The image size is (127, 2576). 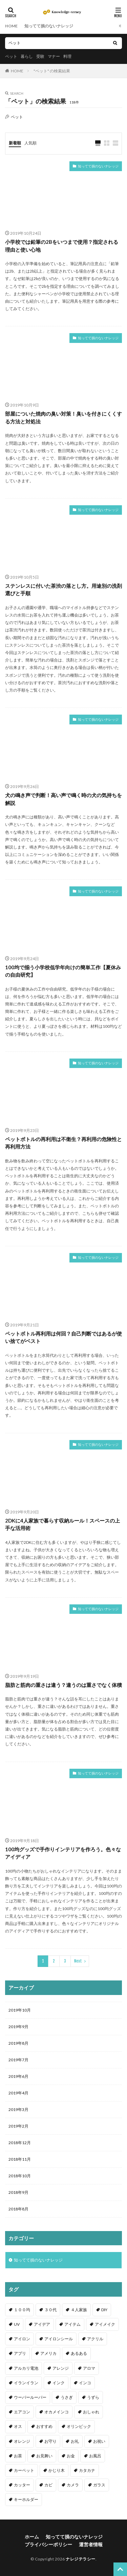 What do you see at coordinates (18, 2026) in the screenshot?
I see `2019年9月` at bounding box center [18, 2026].